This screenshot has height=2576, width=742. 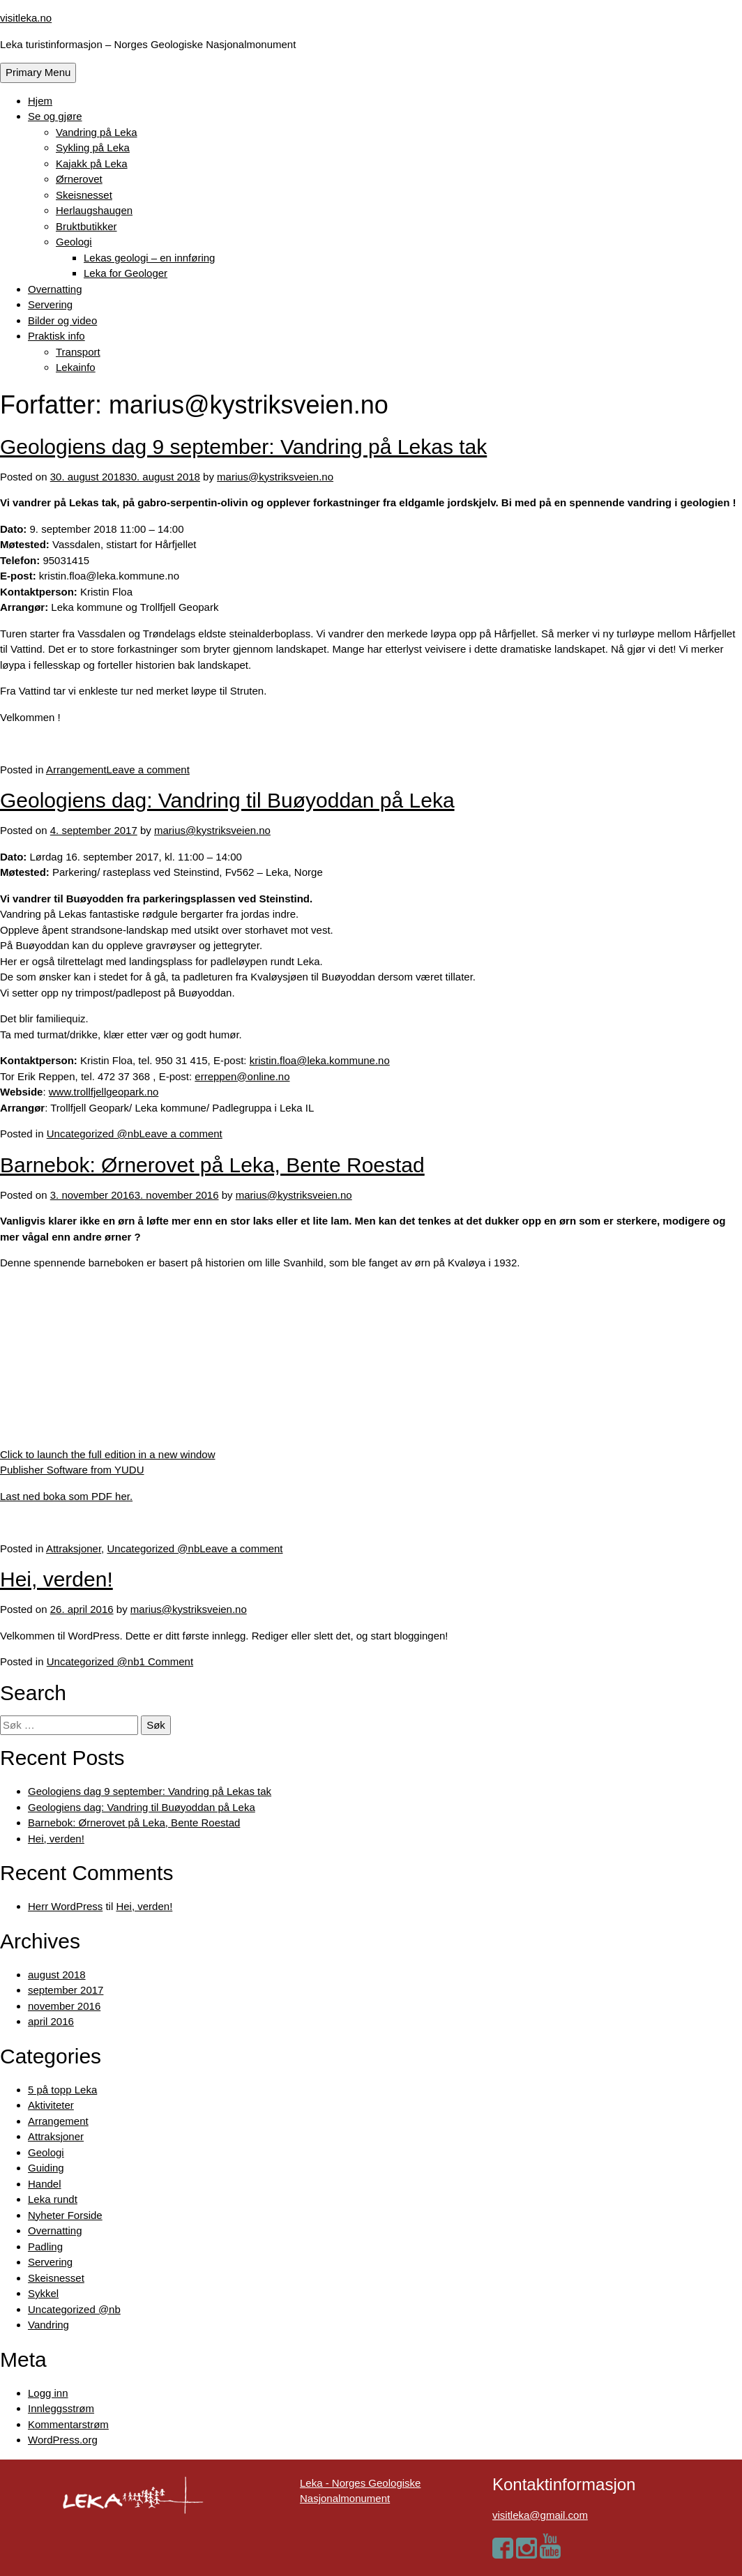 What do you see at coordinates (50, 304) in the screenshot?
I see `Servering` at bounding box center [50, 304].